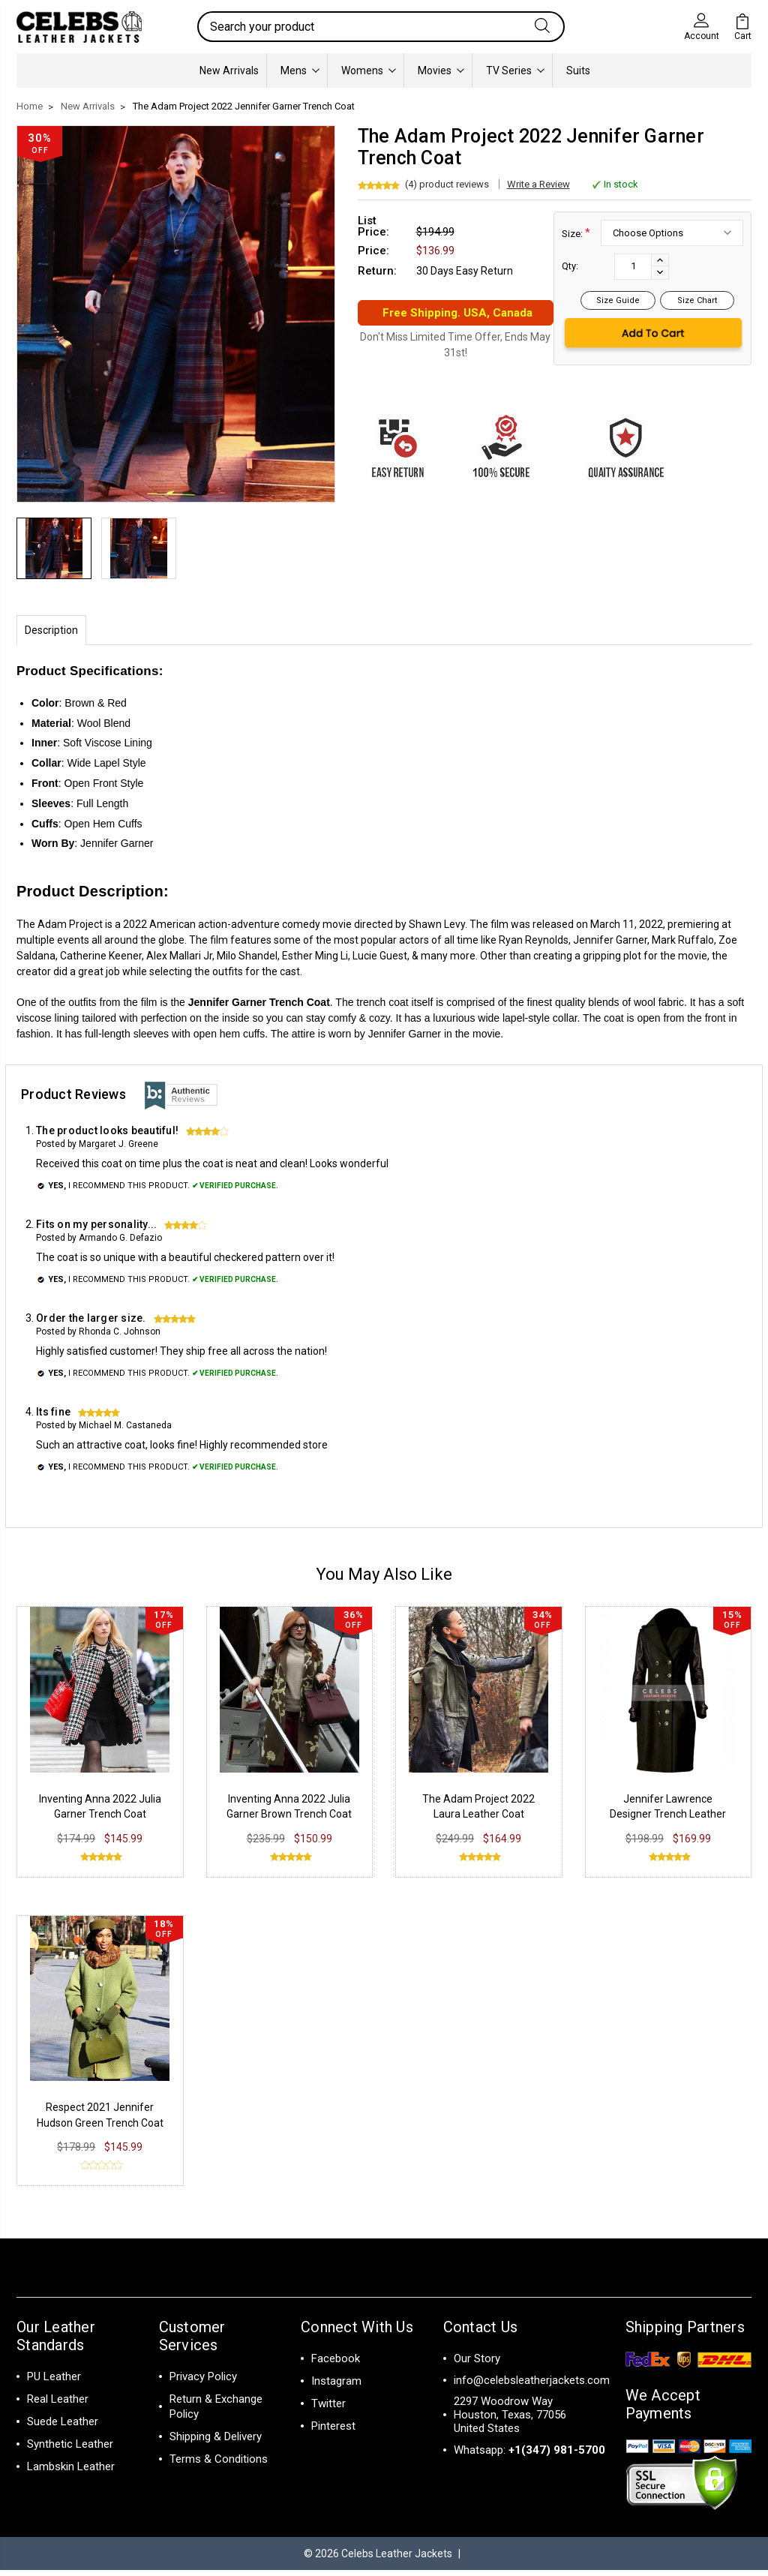 The image size is (768, 2576). What do you see at coordinates (618, 300) in the screenshot?
I see `Size Guide` at bounding box center [618, 300].